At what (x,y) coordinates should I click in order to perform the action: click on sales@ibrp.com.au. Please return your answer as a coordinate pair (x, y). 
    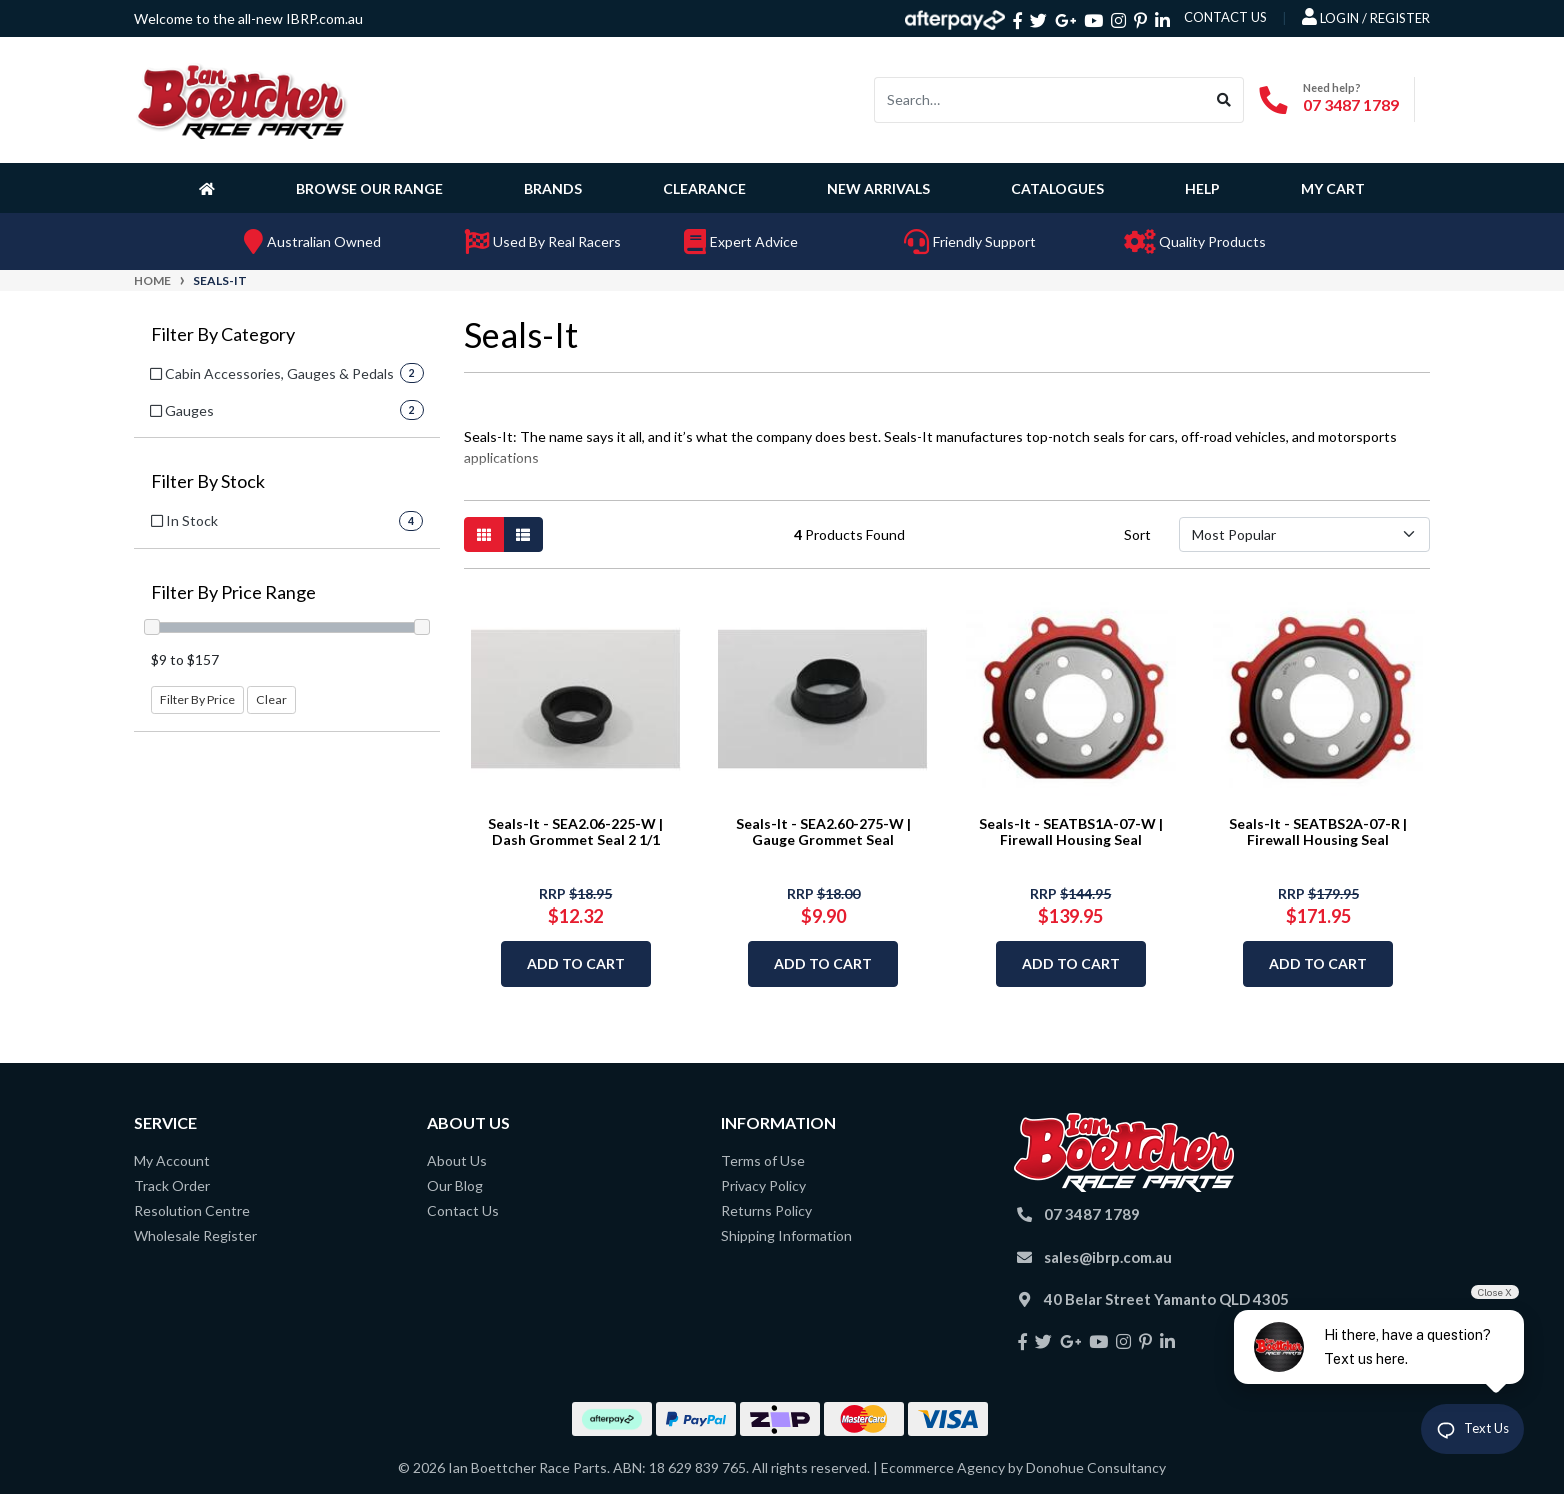
    Looking at the image, I should click on (1108, 1257).